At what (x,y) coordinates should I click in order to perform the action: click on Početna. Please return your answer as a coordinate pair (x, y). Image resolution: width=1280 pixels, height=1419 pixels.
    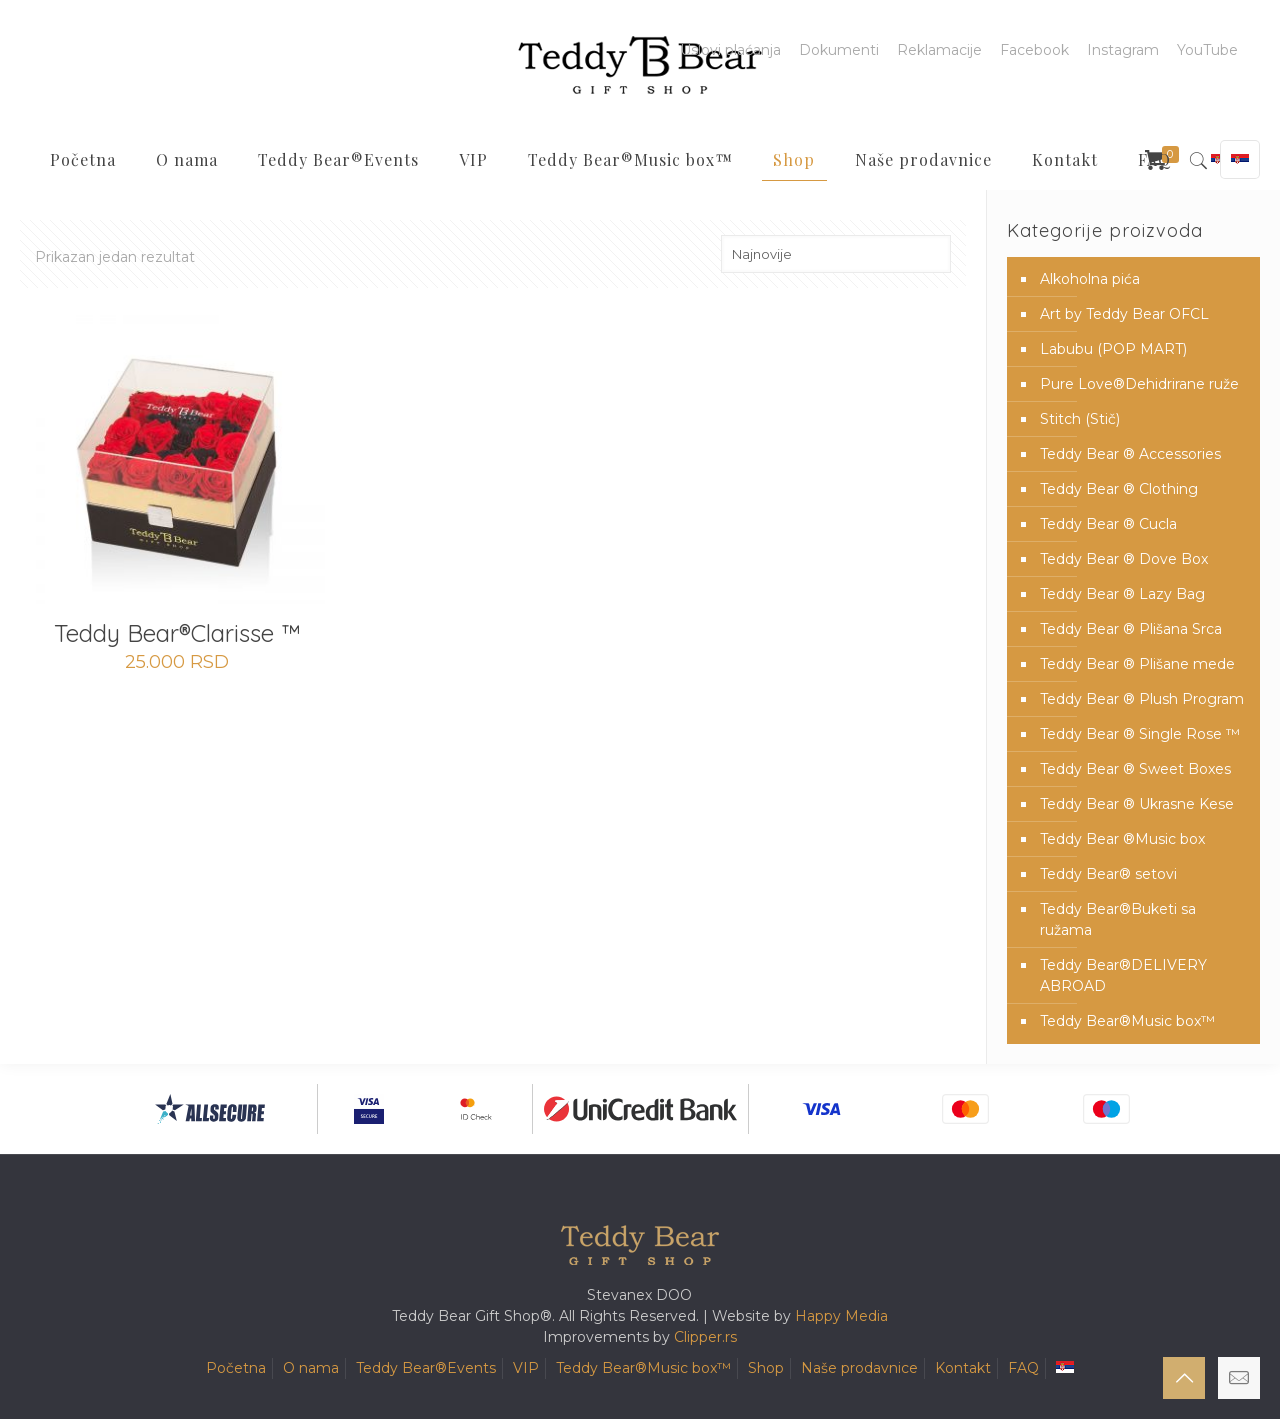
    Looking at the image, I should click on (236, 1368).